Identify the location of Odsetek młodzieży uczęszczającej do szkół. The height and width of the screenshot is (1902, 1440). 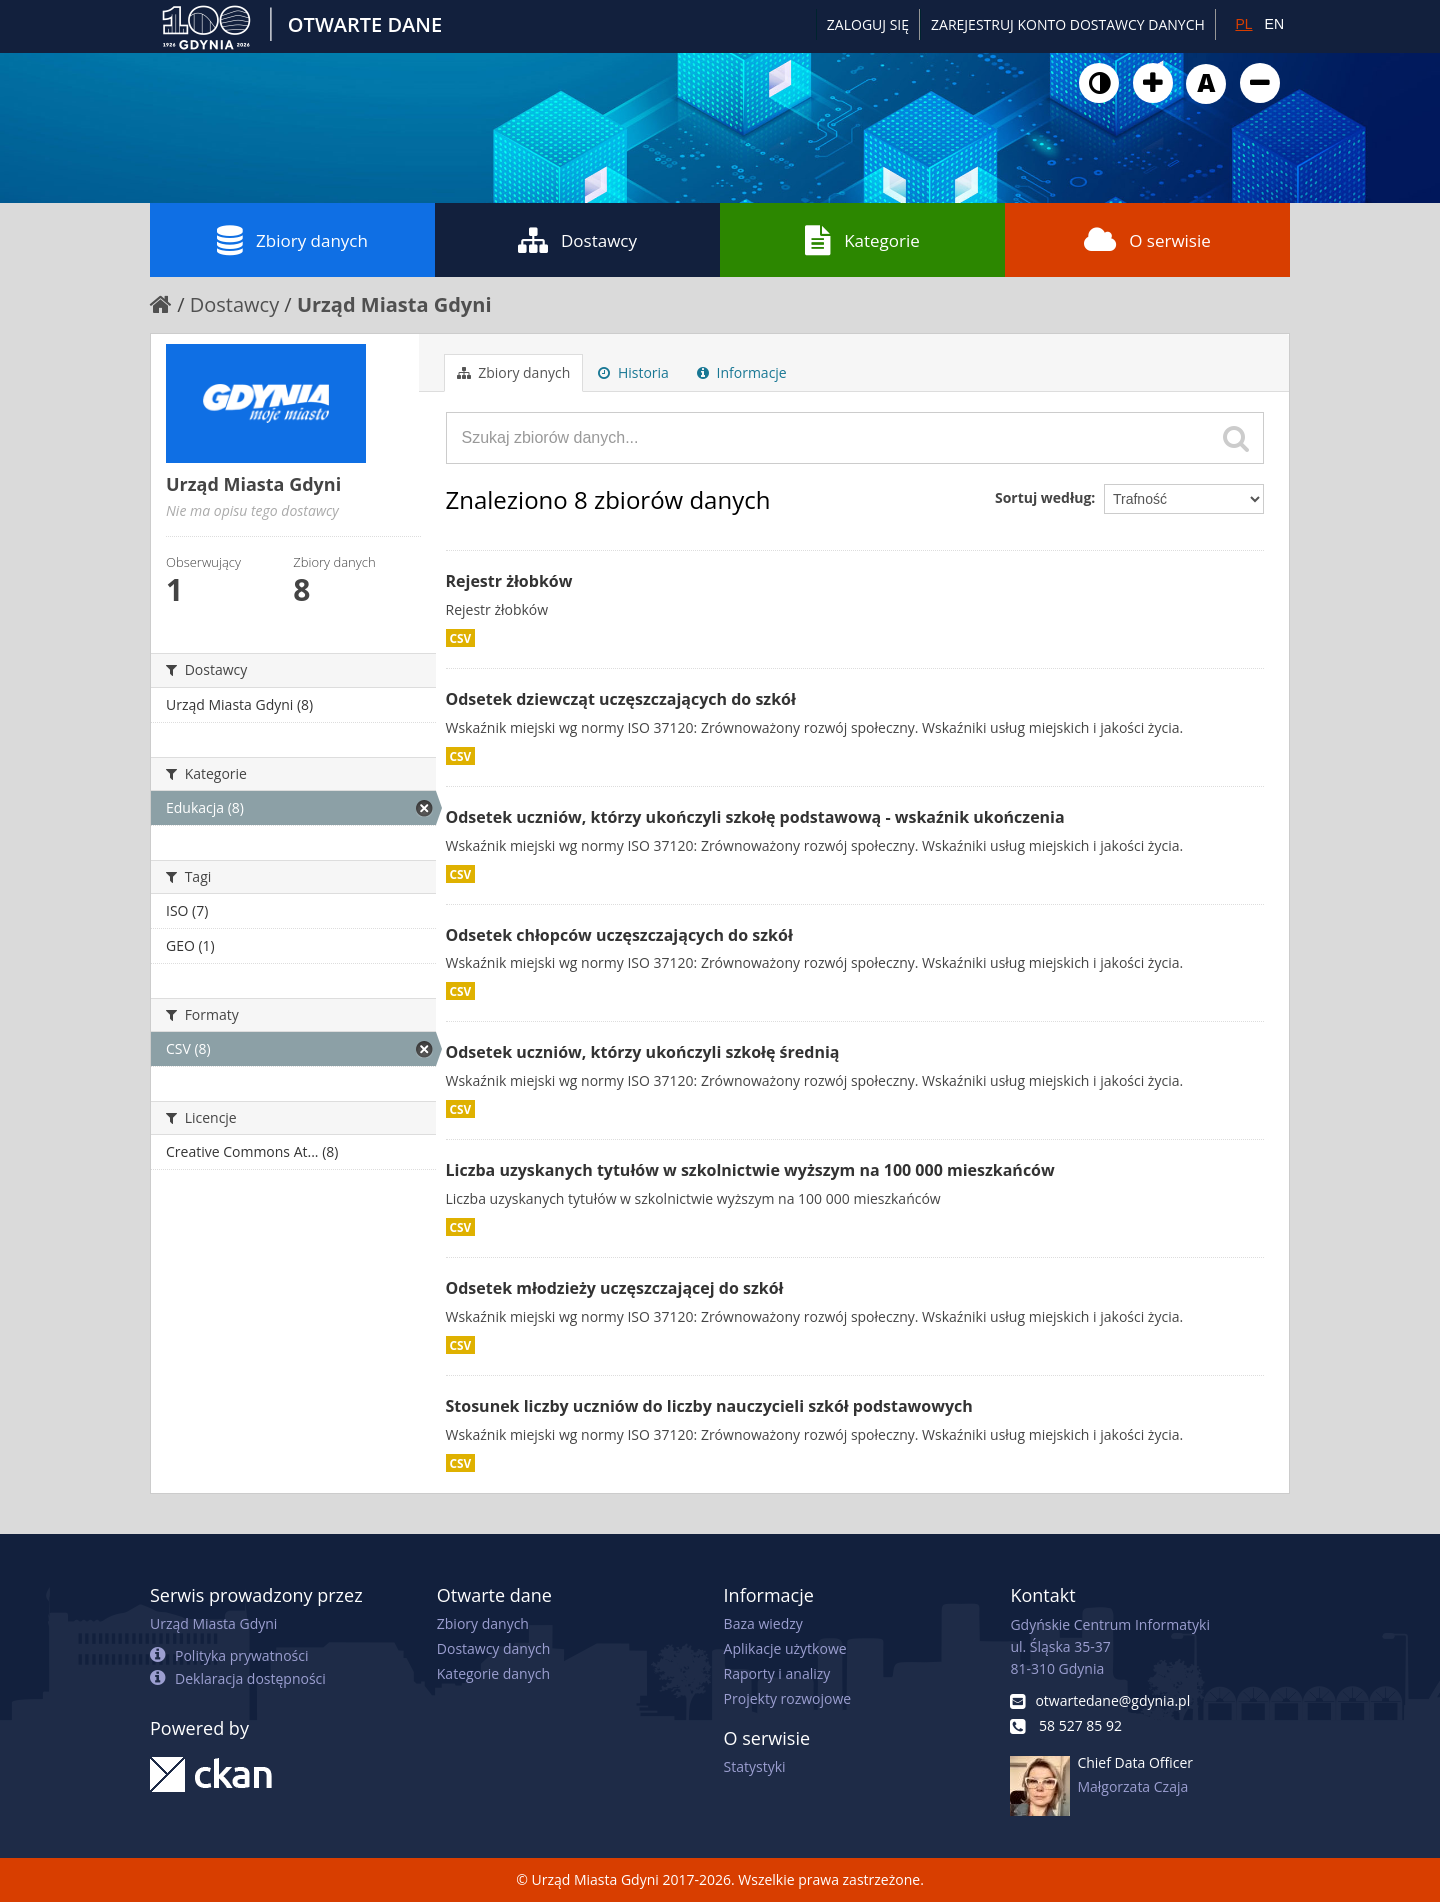
(615, 1288).